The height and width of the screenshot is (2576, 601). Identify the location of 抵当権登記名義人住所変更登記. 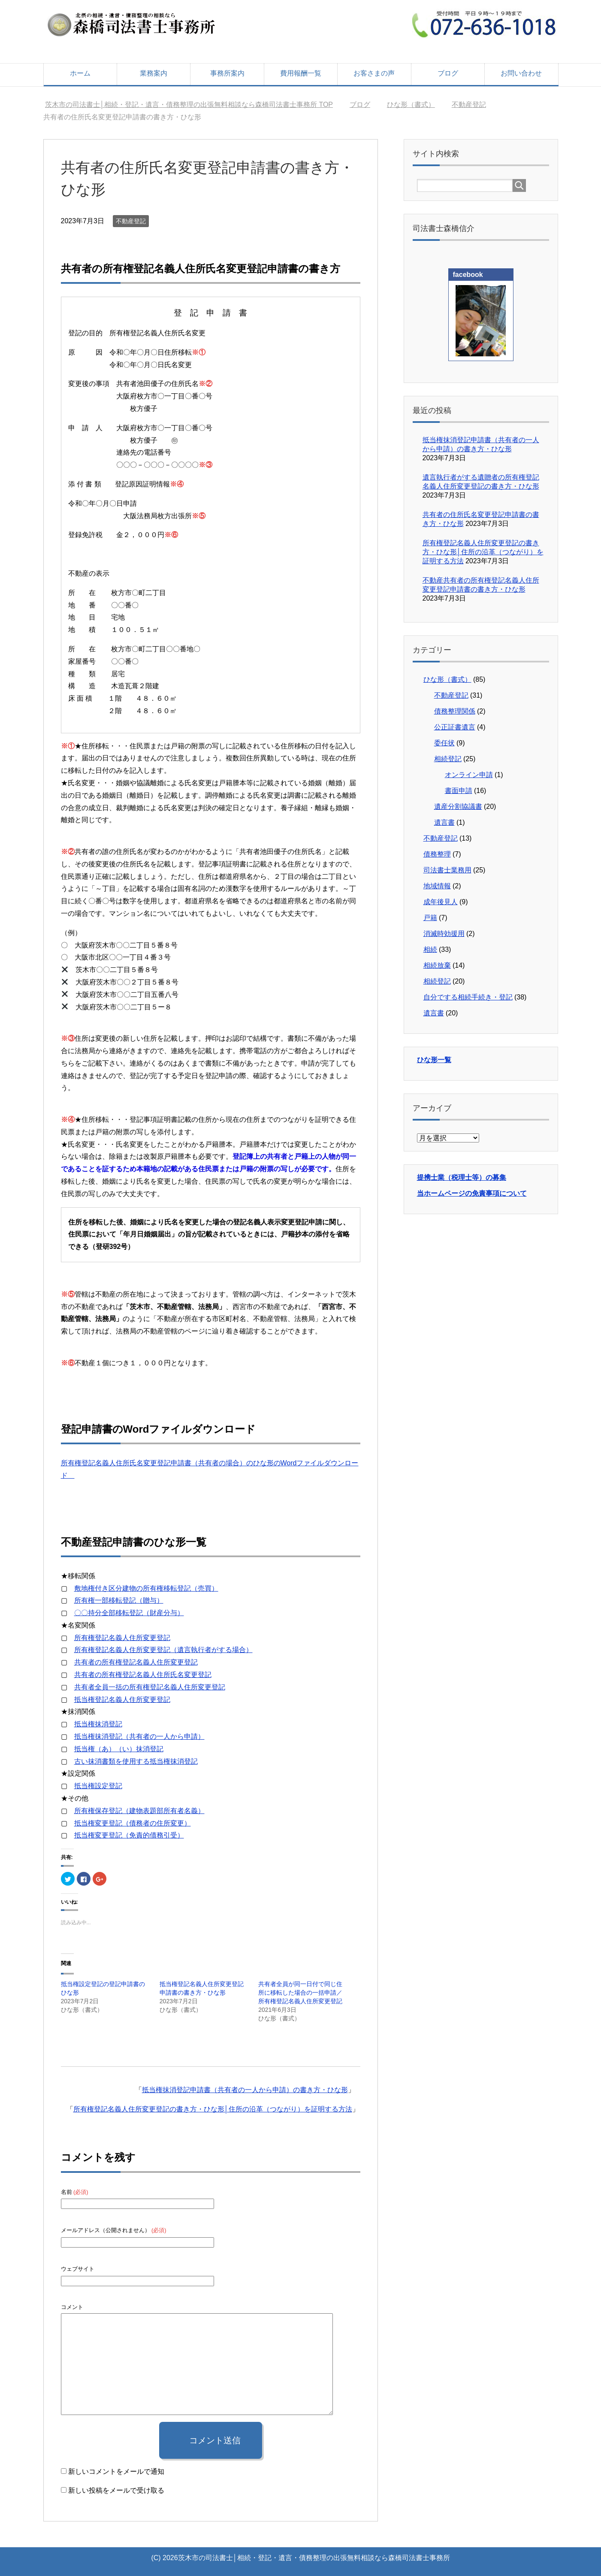
(122, 1699).